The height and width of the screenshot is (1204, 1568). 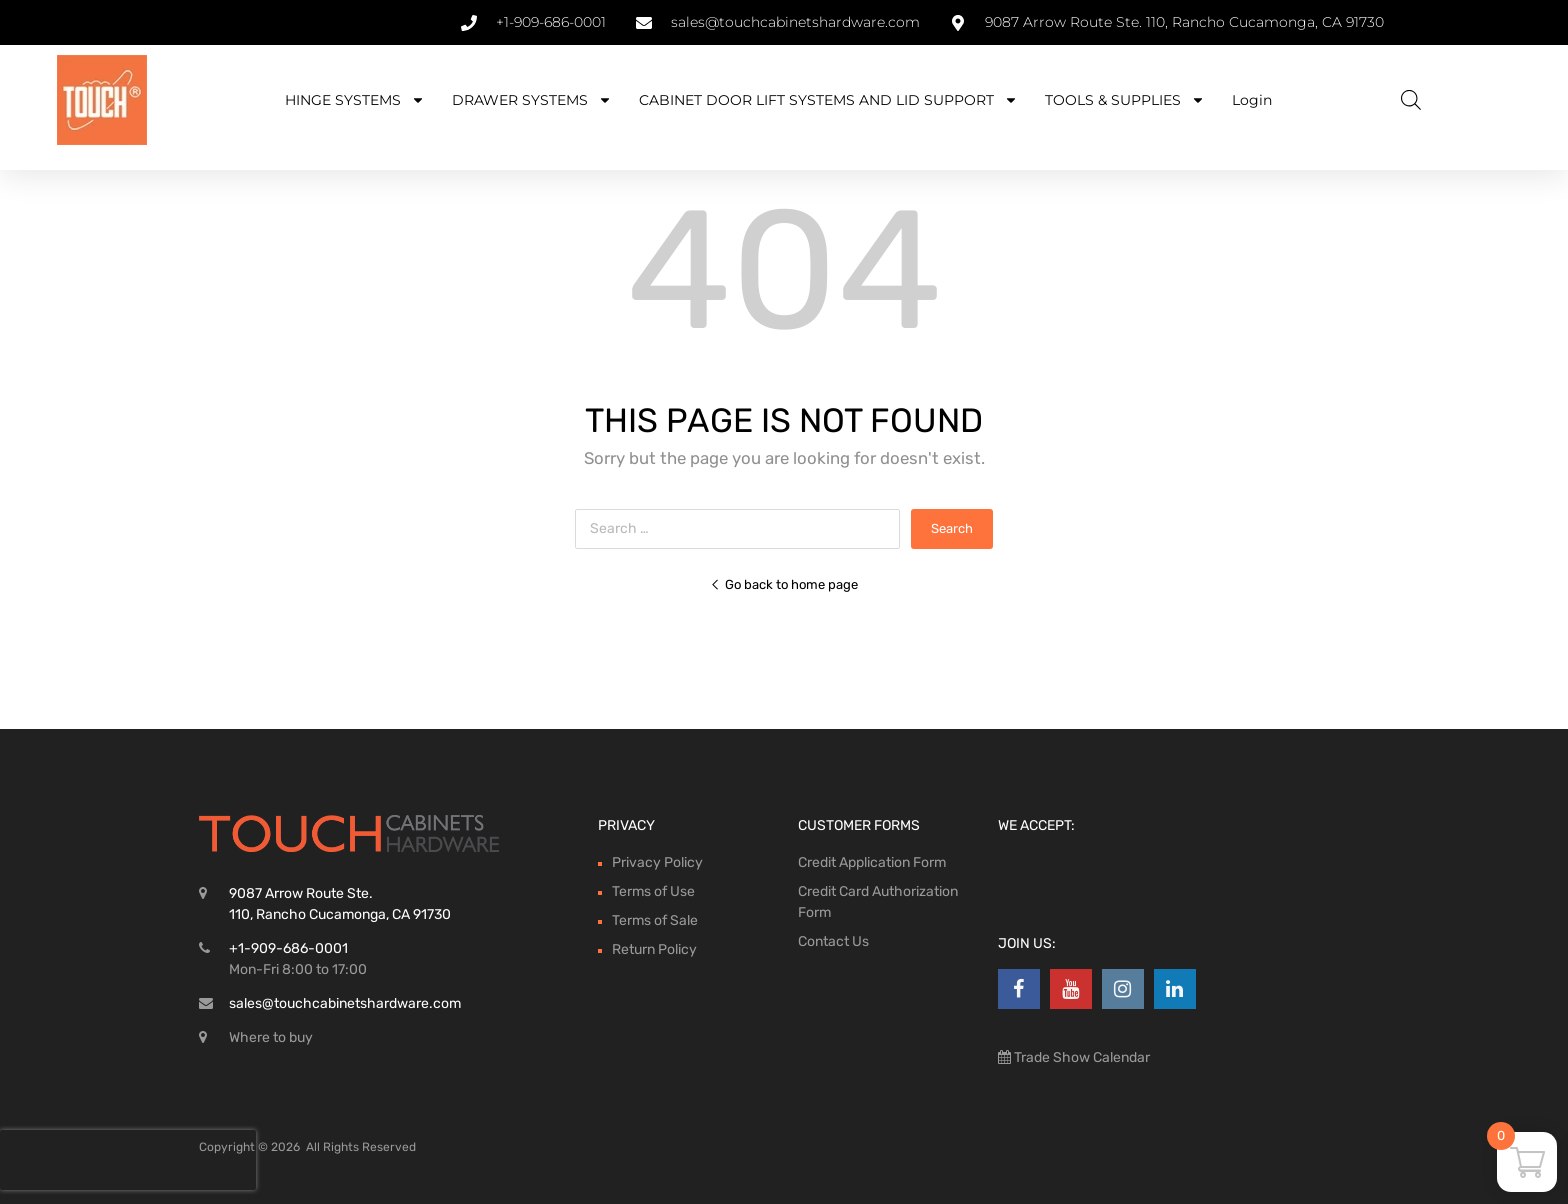 I want to click on Privacy Policy, so click(x=657, y=862).